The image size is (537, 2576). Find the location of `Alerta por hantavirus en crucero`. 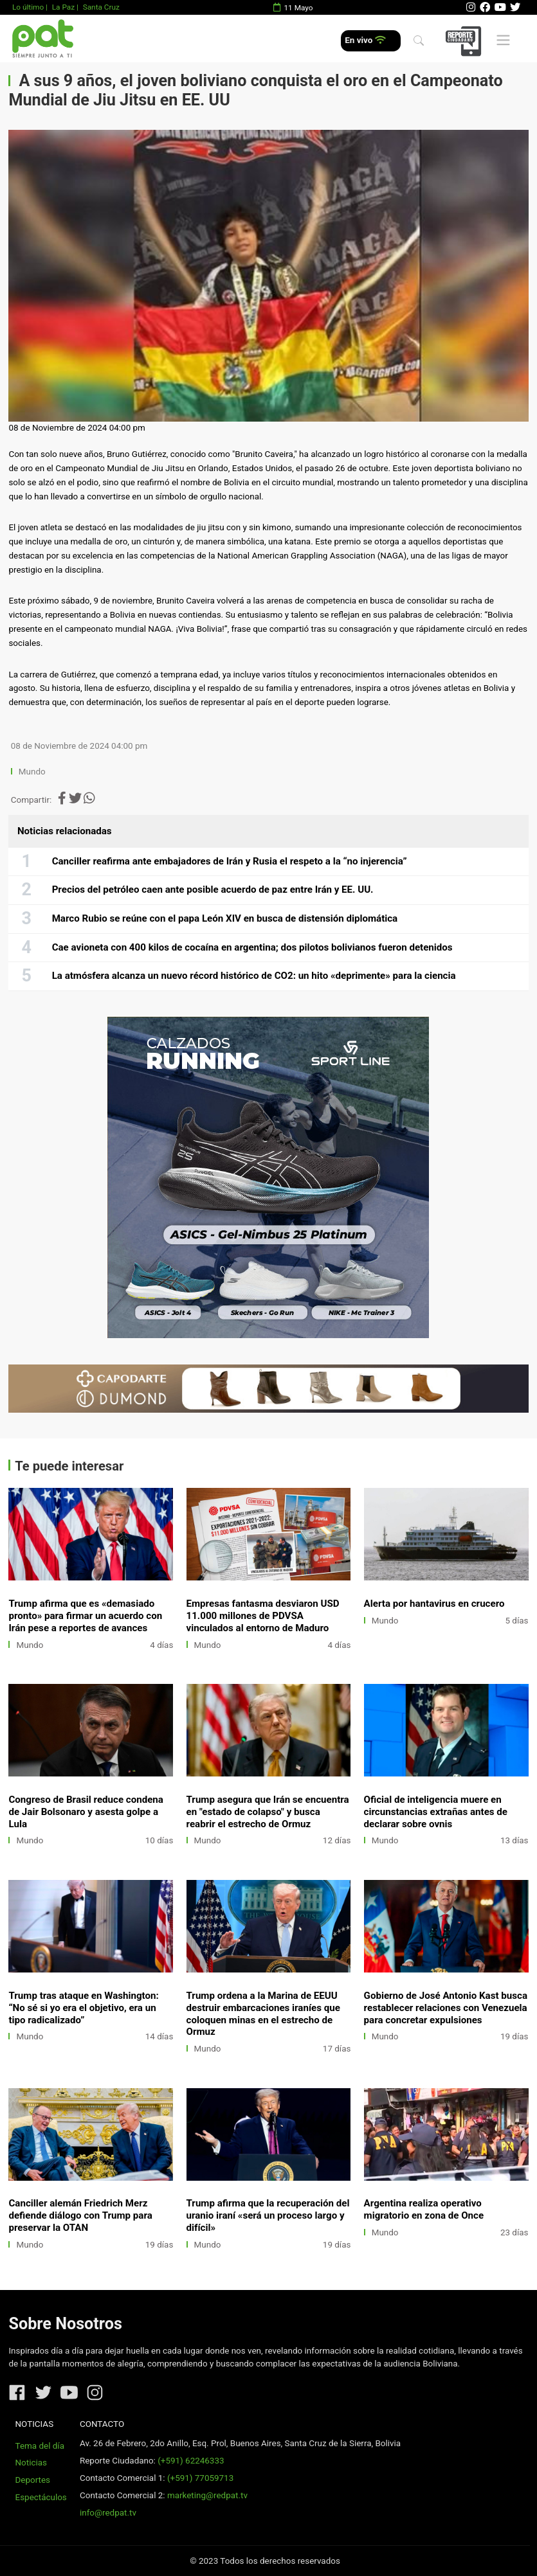

Alerta por hantavirus en crucero is located at coordinates (434, 1603).